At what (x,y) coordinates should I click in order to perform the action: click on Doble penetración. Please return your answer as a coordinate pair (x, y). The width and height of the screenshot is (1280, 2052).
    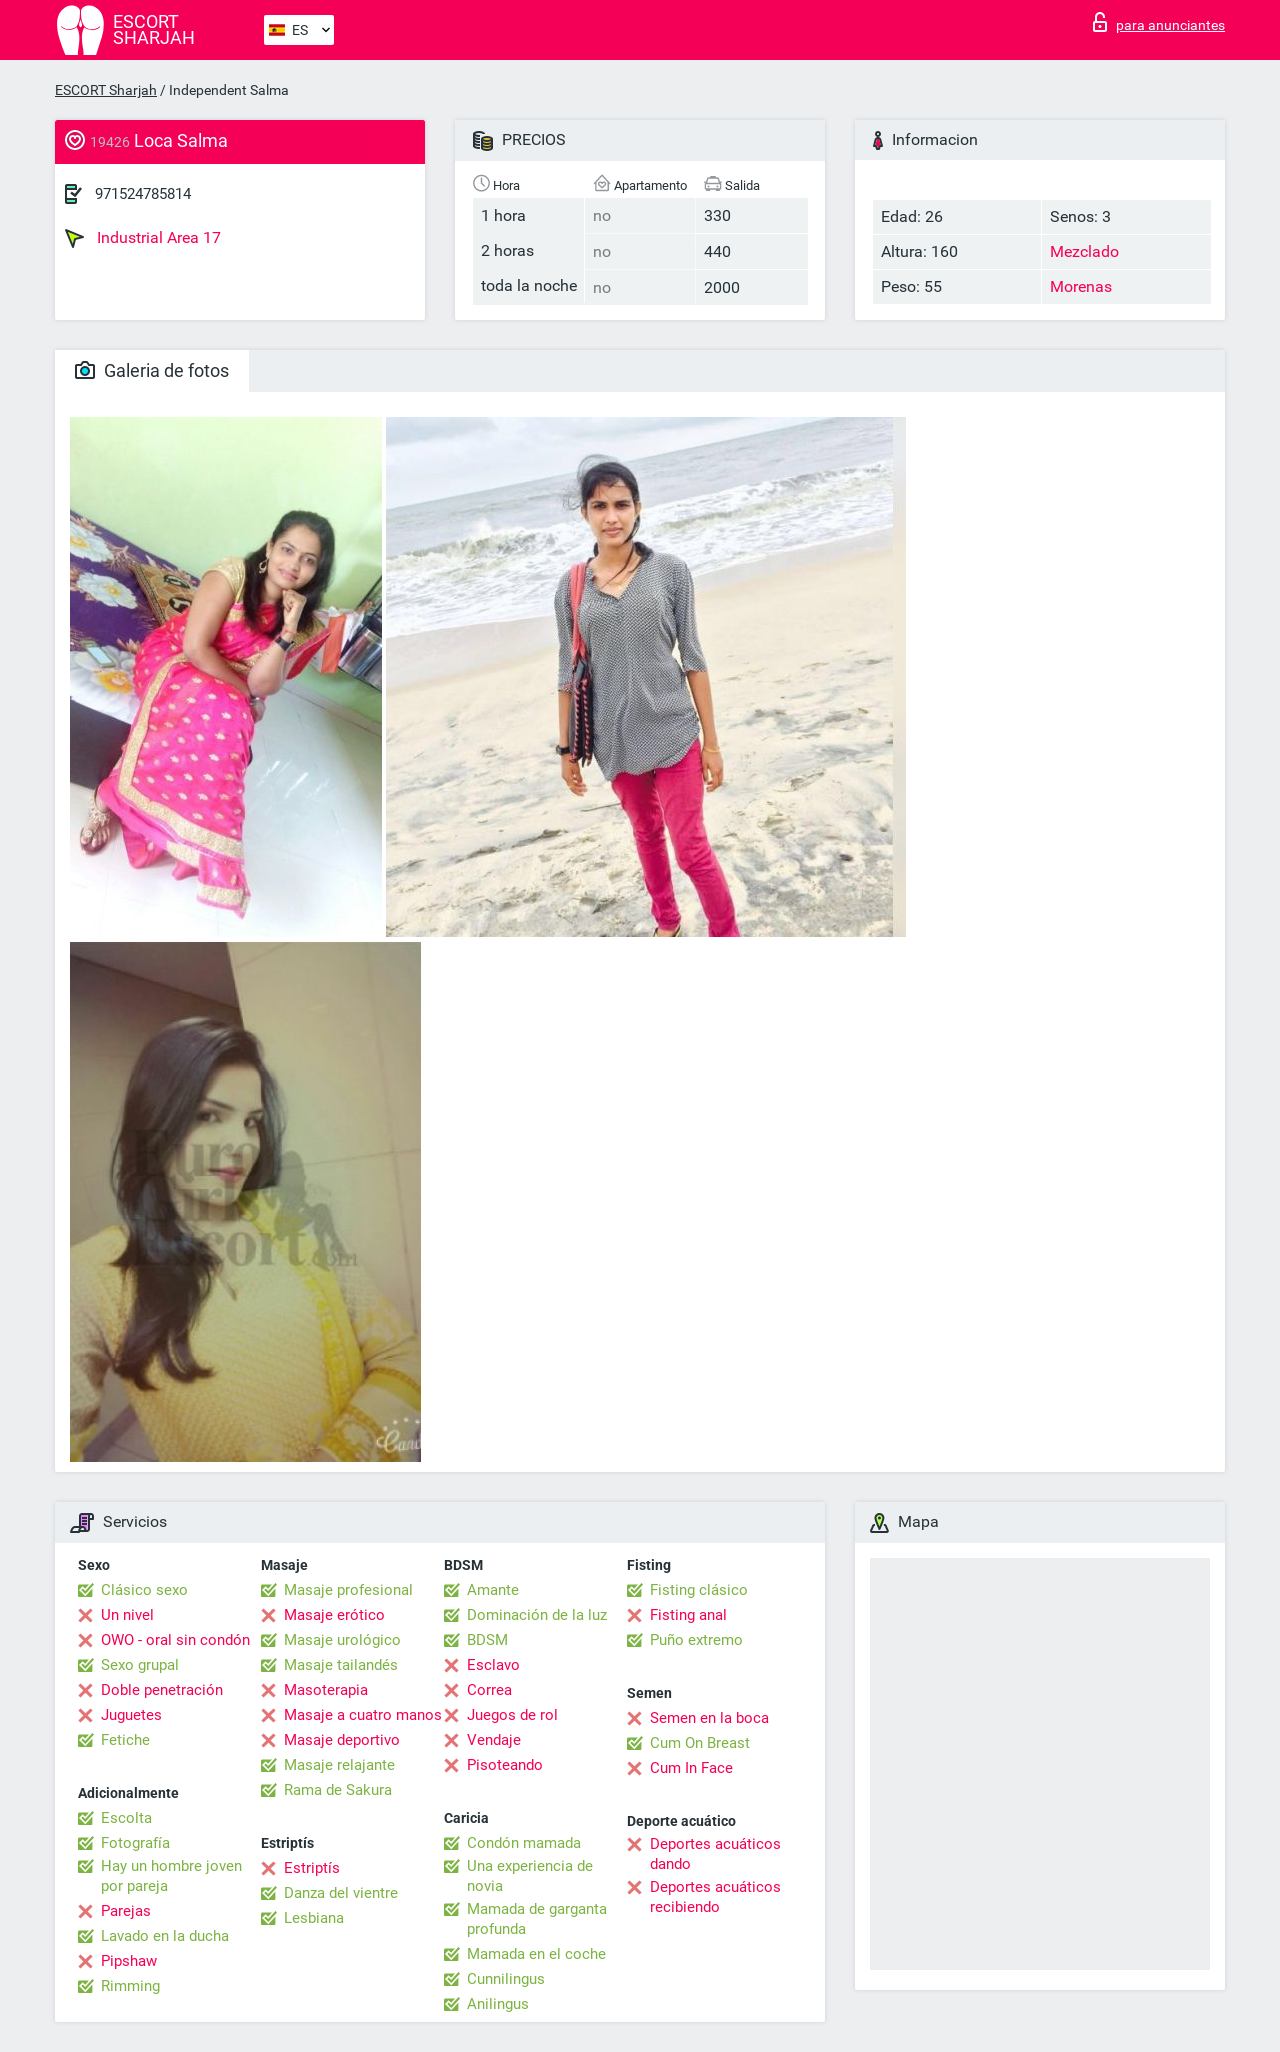
    Looking at the image, I should click on (162, 1690).